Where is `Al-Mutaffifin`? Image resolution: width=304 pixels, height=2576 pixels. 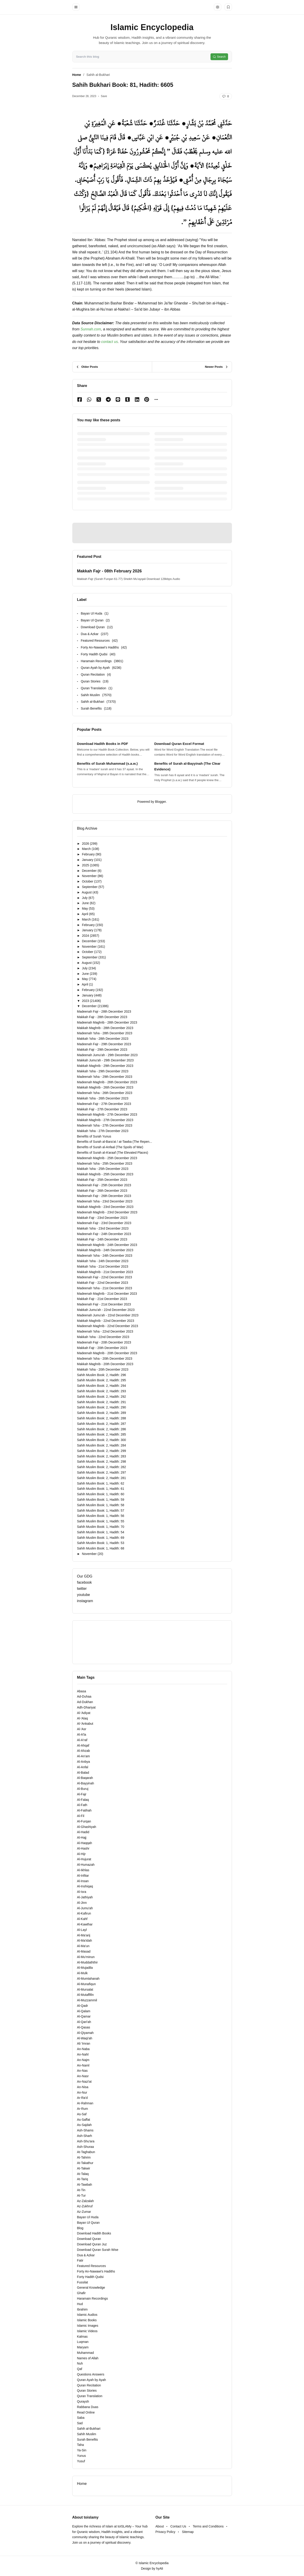 Al-Mutaffifin is located at coordinates (85, 1995).